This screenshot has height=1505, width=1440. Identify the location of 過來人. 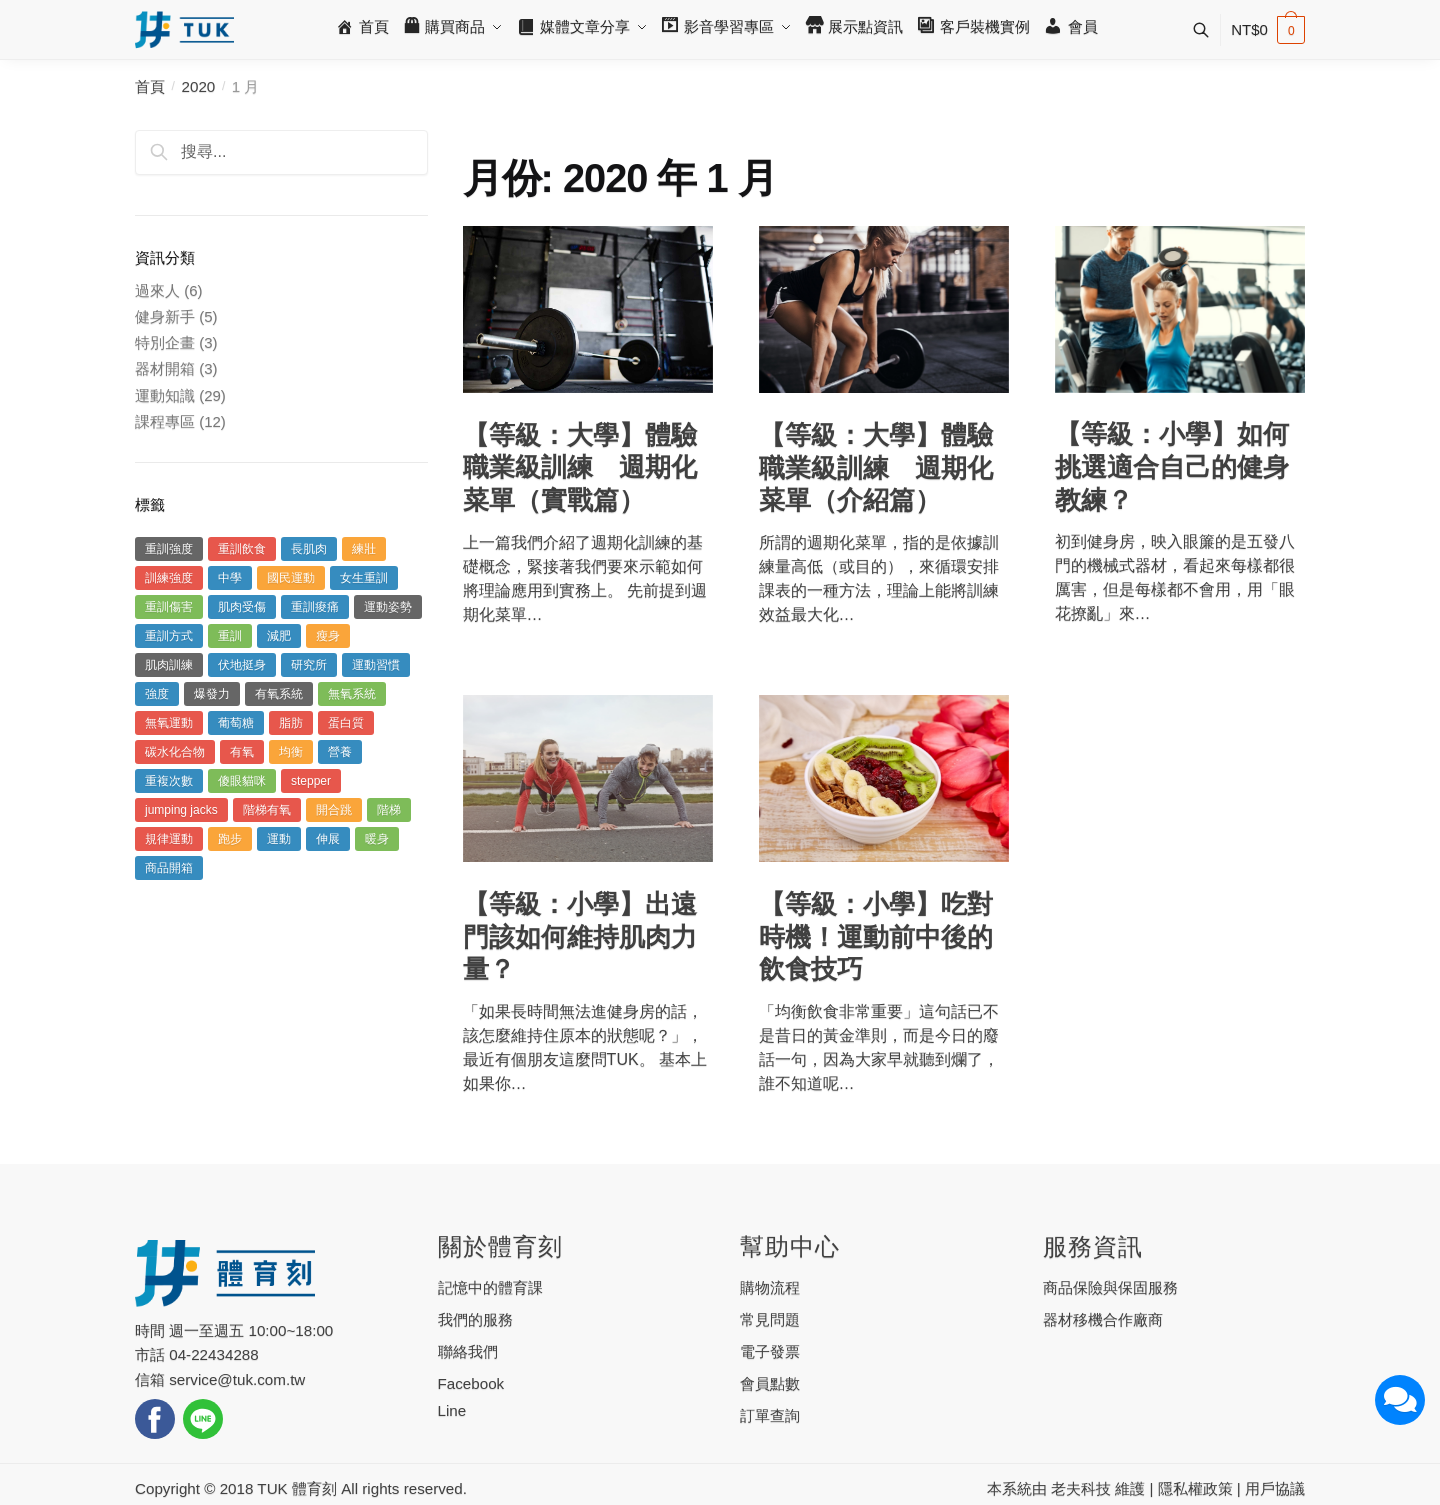
(157, 290).